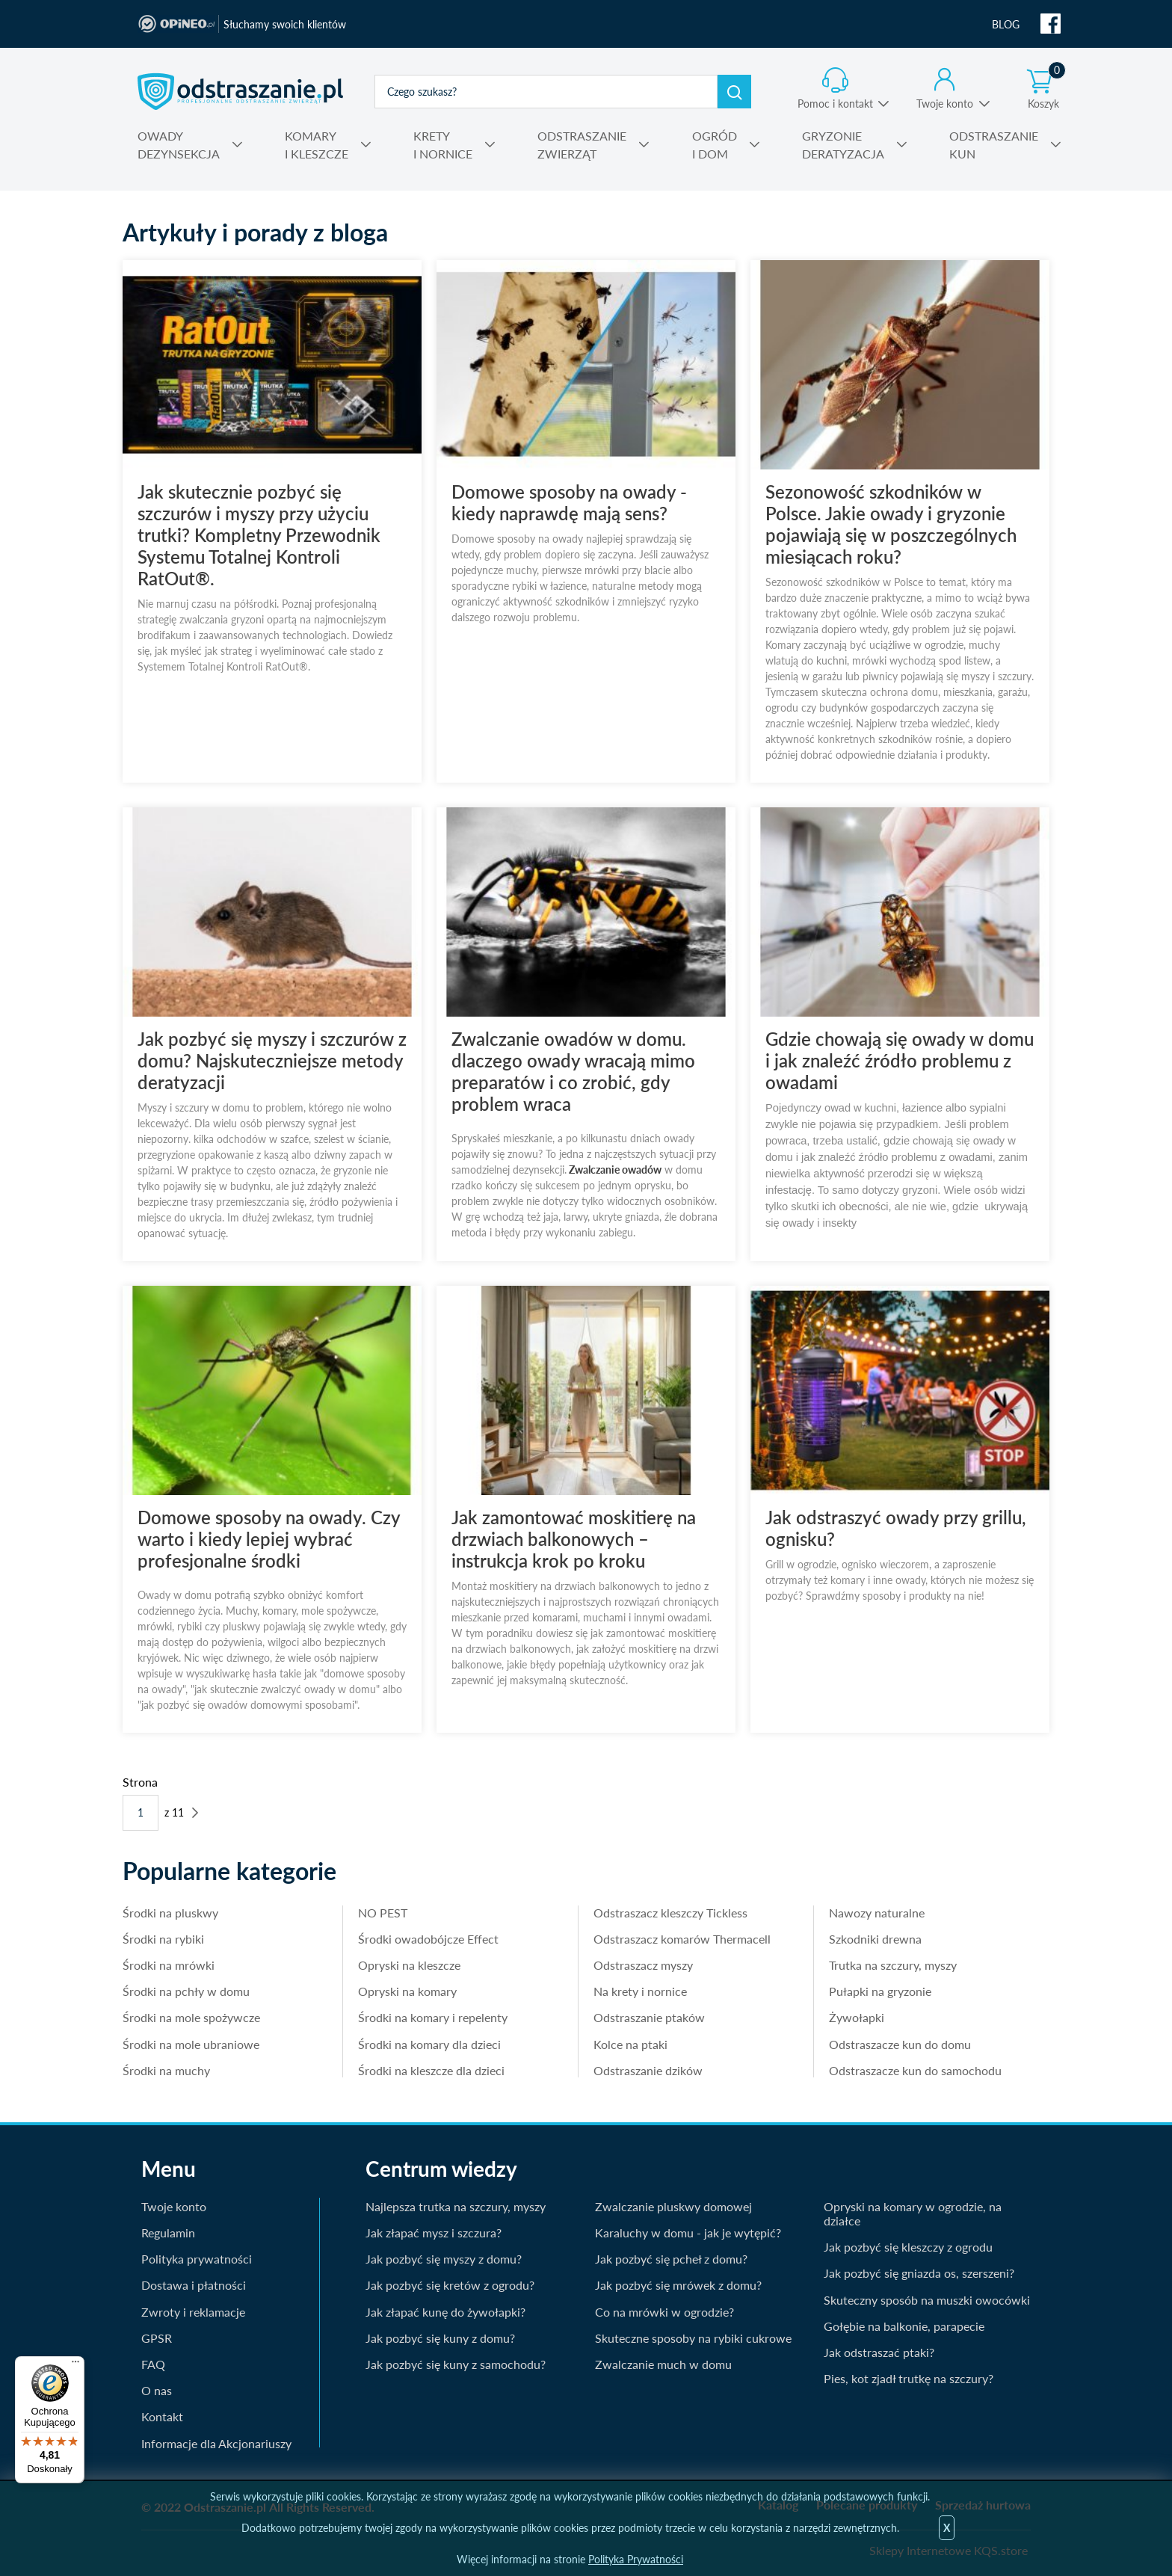 The width and height of the screenshot is (1172, 2576). I want to click on Odstraszacz kleszczy Tickless, so click(670, 1912).